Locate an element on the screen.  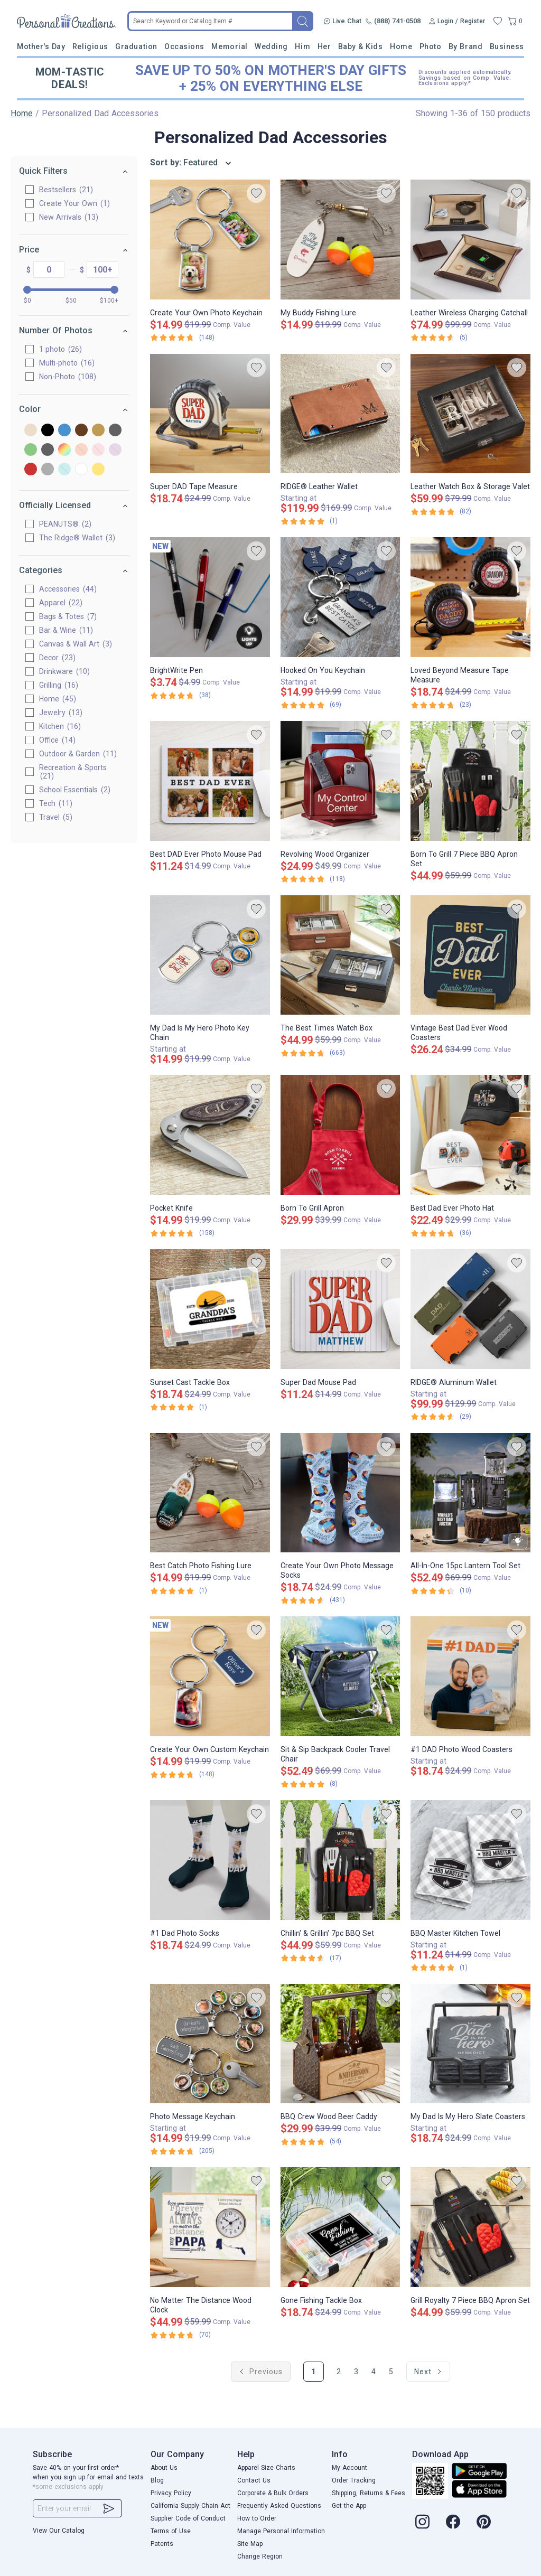
Mother's Day is located at coordinates (41, 46).